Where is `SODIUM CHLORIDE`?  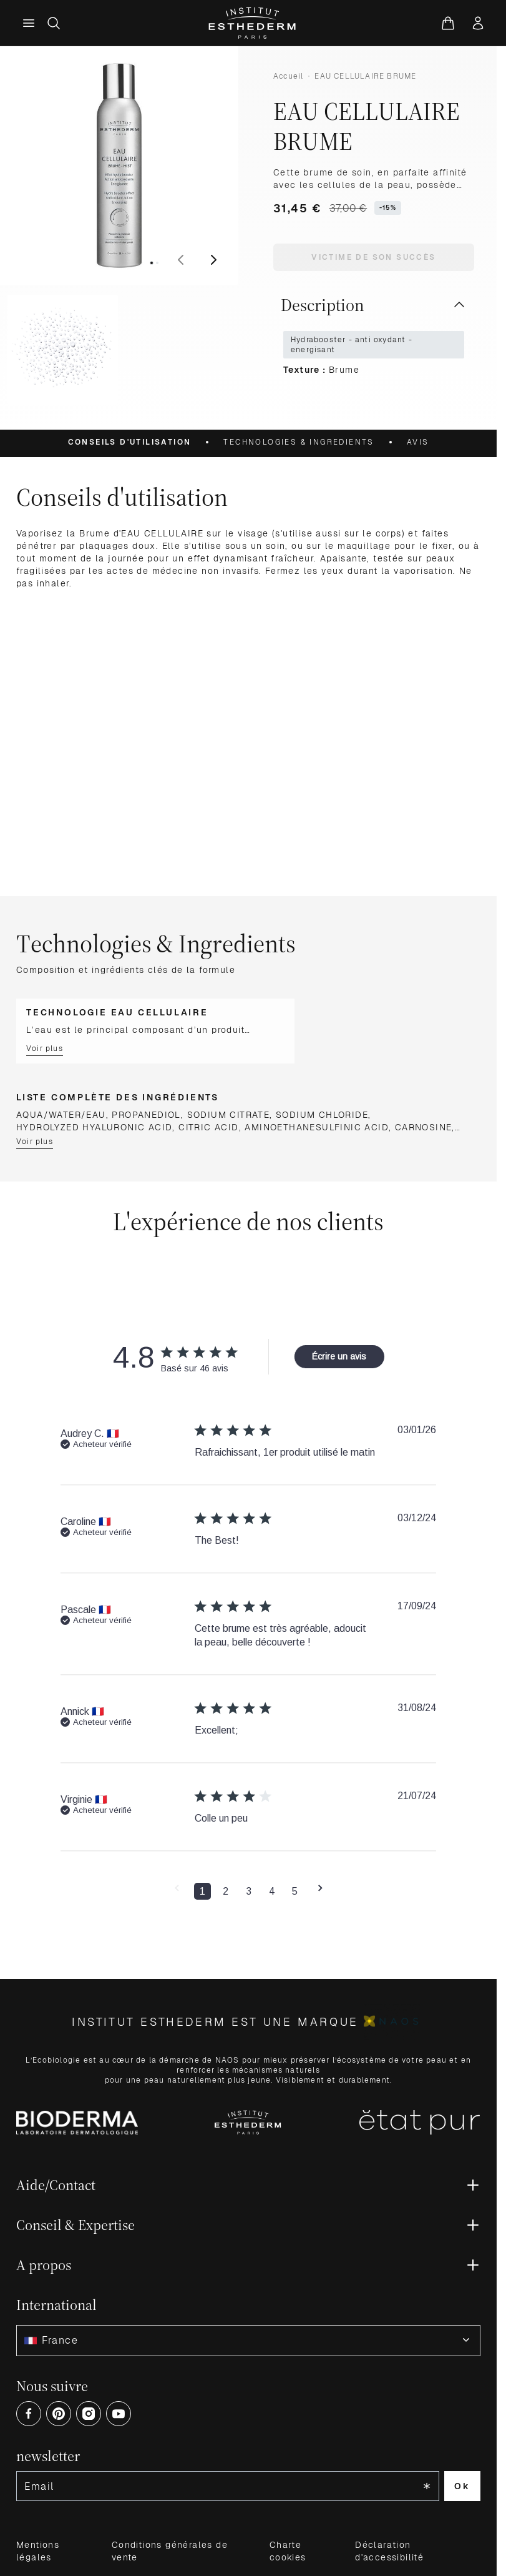 SODIUM CHLORIDE is located at coordinates (322, 1114).